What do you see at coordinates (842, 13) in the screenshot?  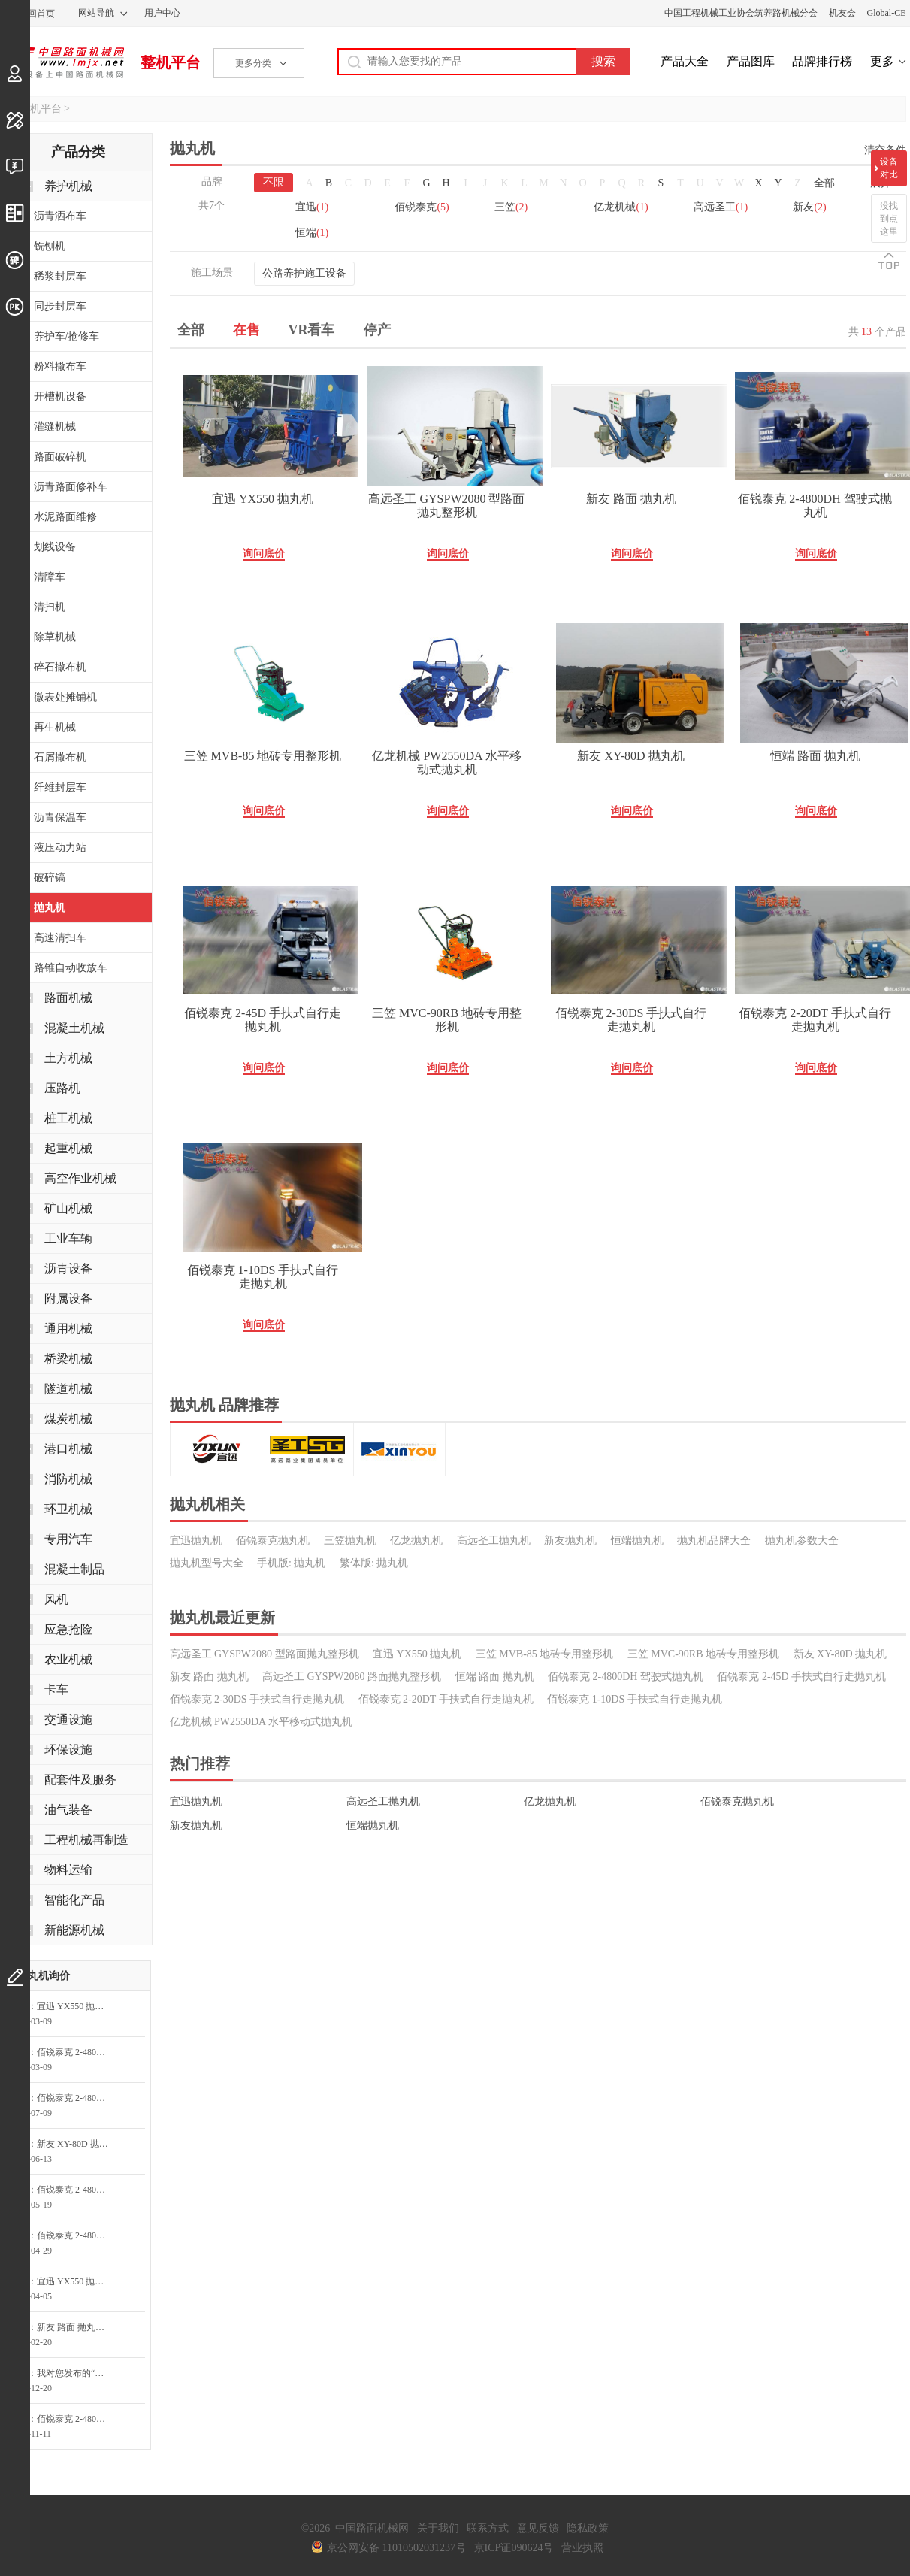 I see `机友会` at bounding box center [842, 13].